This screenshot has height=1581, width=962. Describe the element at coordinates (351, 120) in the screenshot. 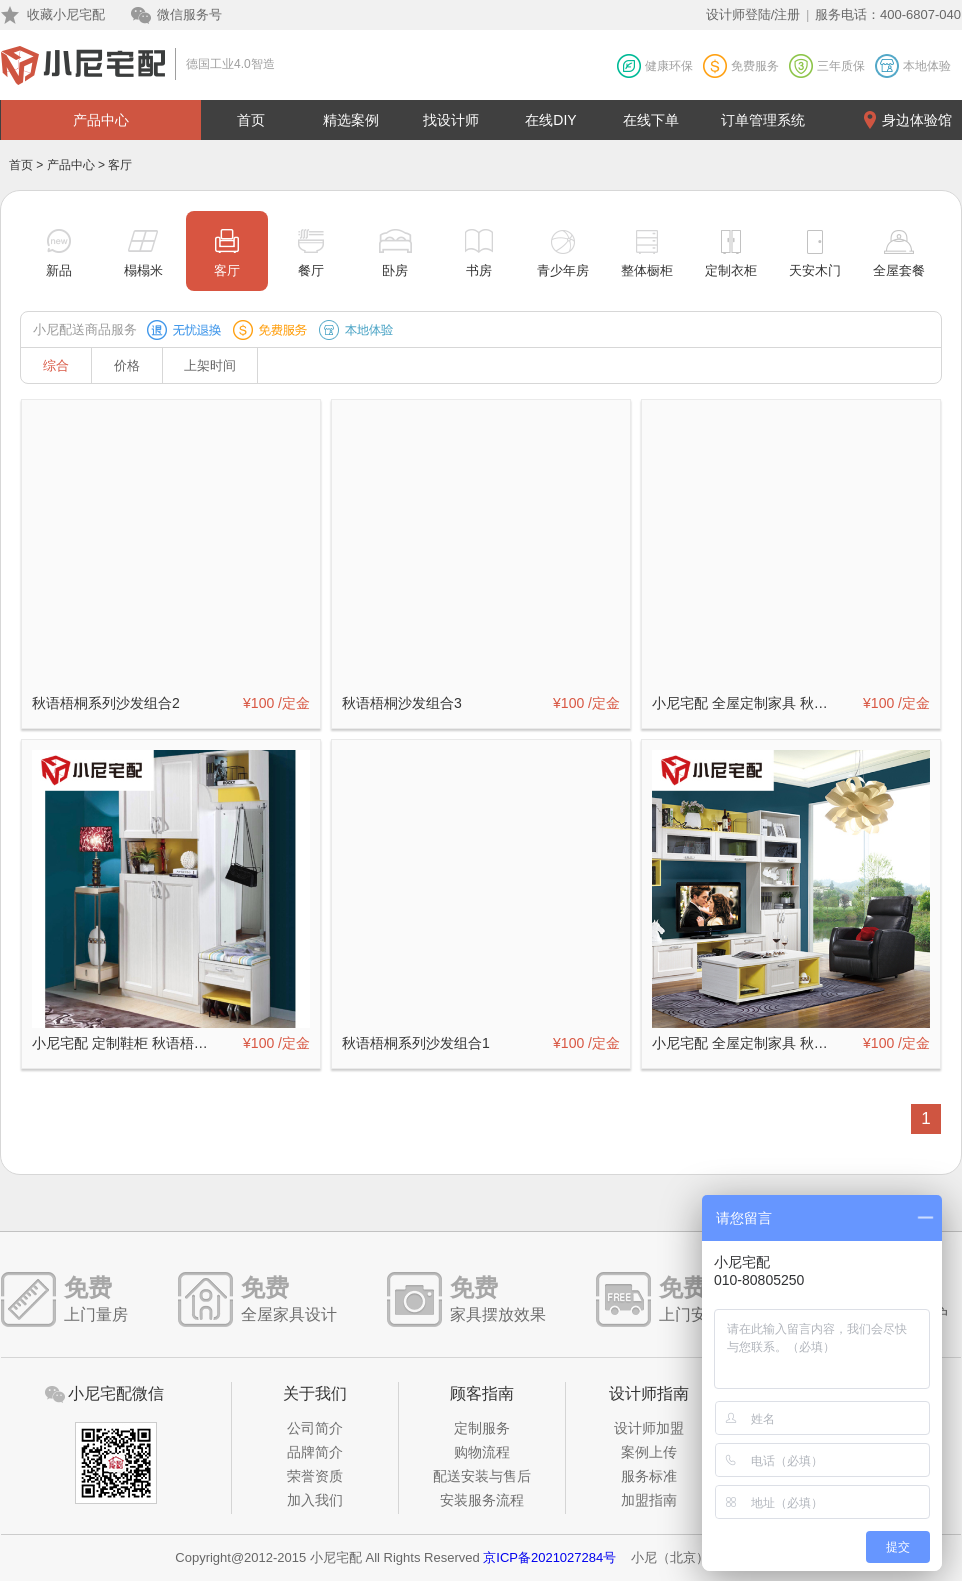

I see `精选案例` at that location.